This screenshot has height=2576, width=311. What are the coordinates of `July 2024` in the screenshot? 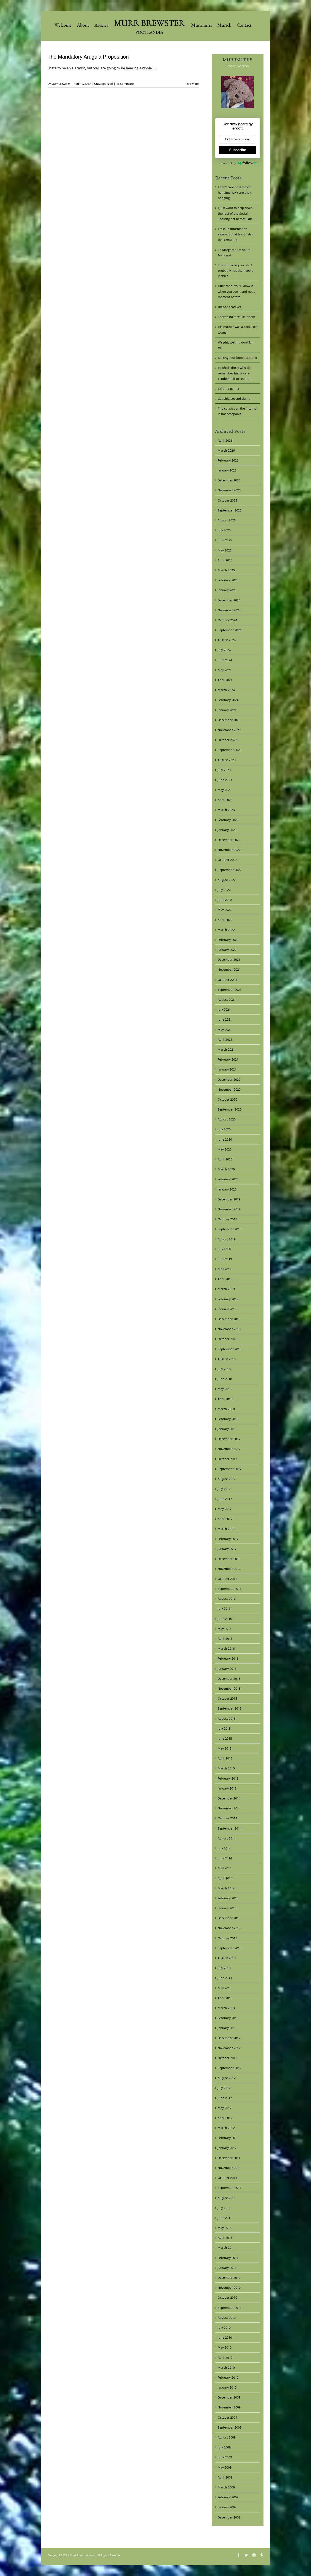 It's located at (224, 650).